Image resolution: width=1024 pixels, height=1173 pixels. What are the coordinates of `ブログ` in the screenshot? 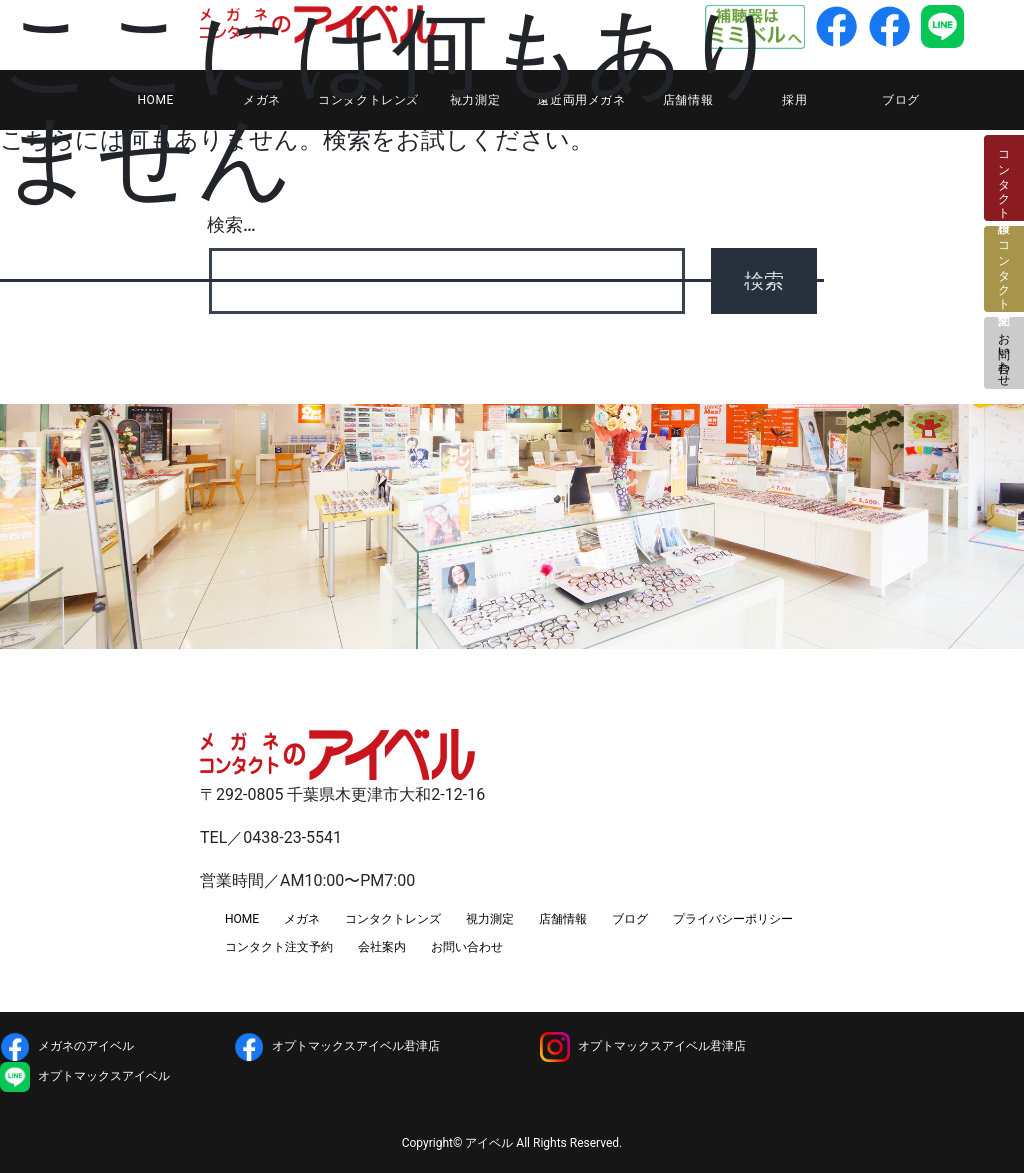 It's located at (901, 100).